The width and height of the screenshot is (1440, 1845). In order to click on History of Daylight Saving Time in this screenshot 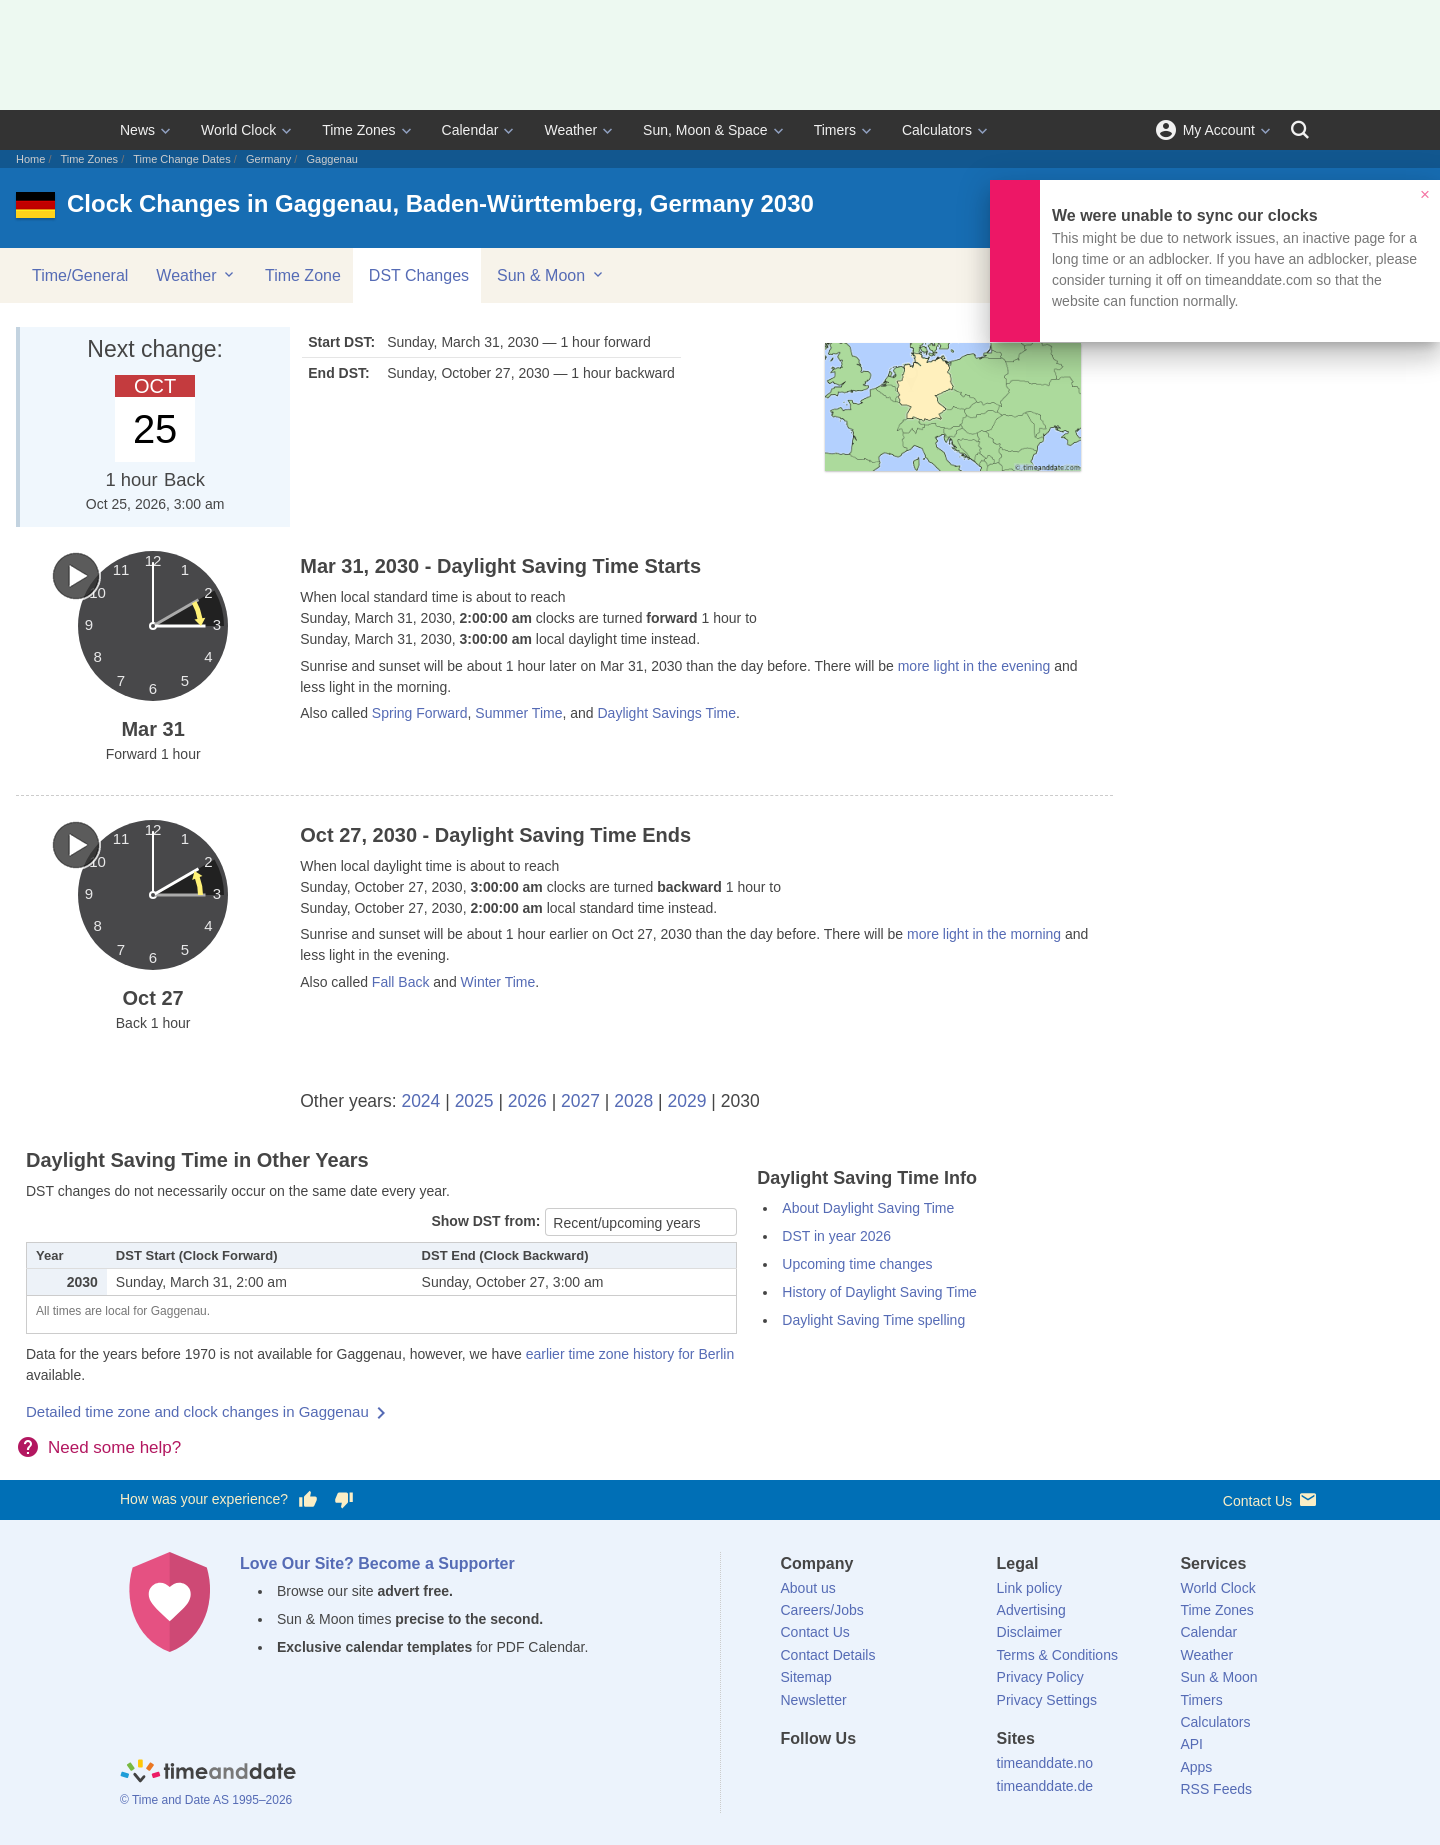, I will do `click(879, 1292)`.